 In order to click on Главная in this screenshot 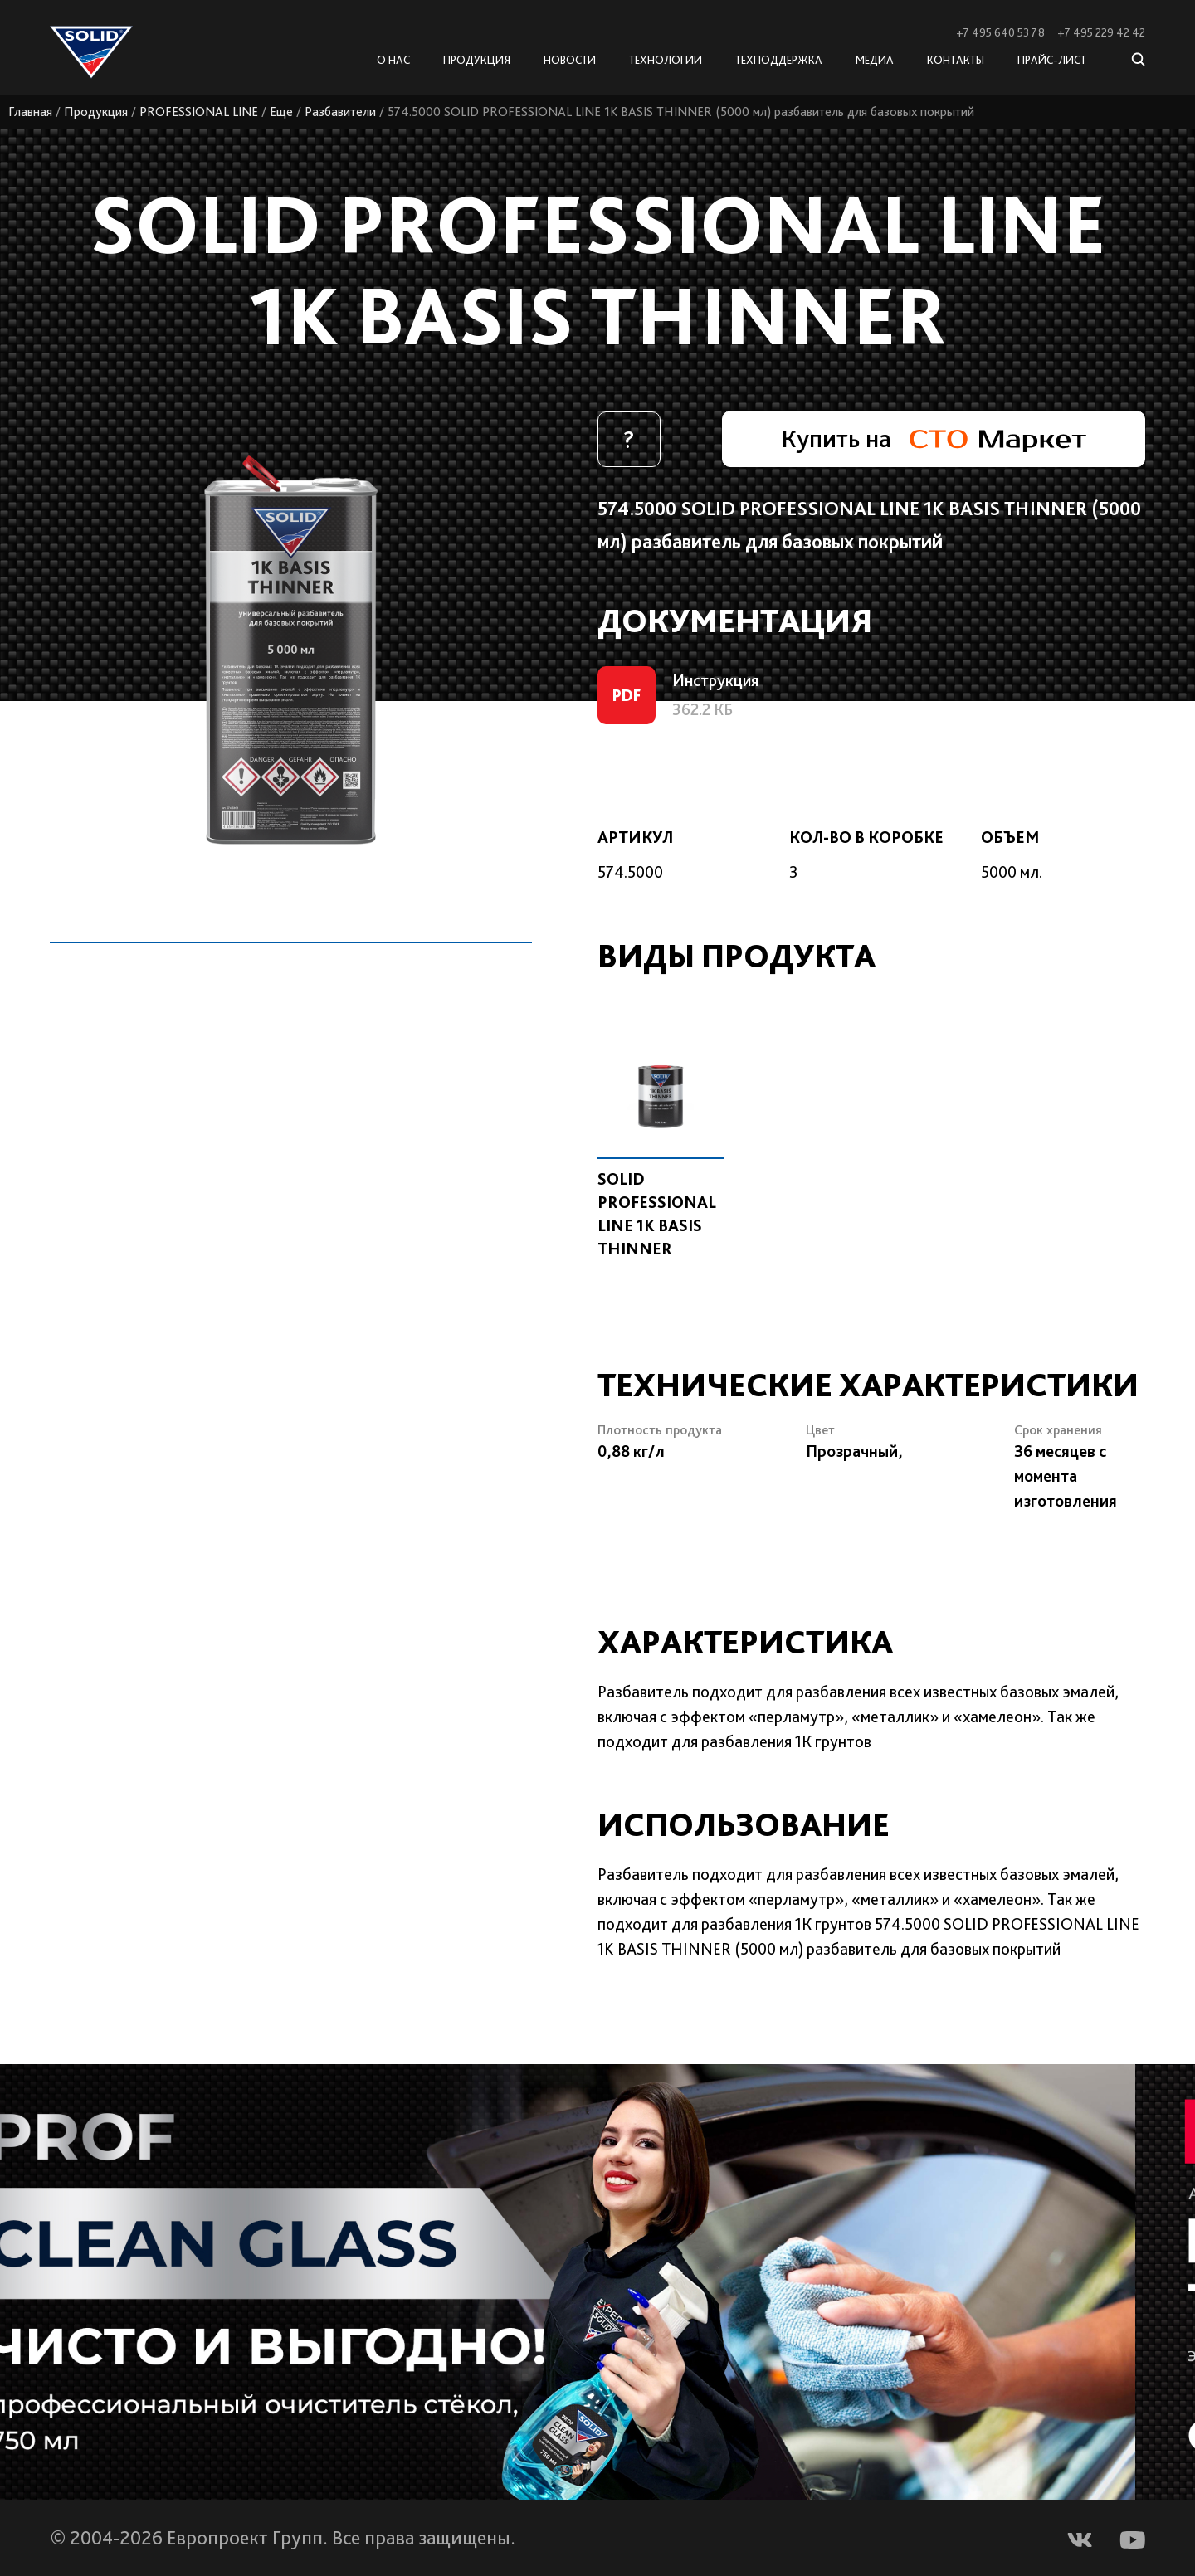, I will do `click(30, 111)`.